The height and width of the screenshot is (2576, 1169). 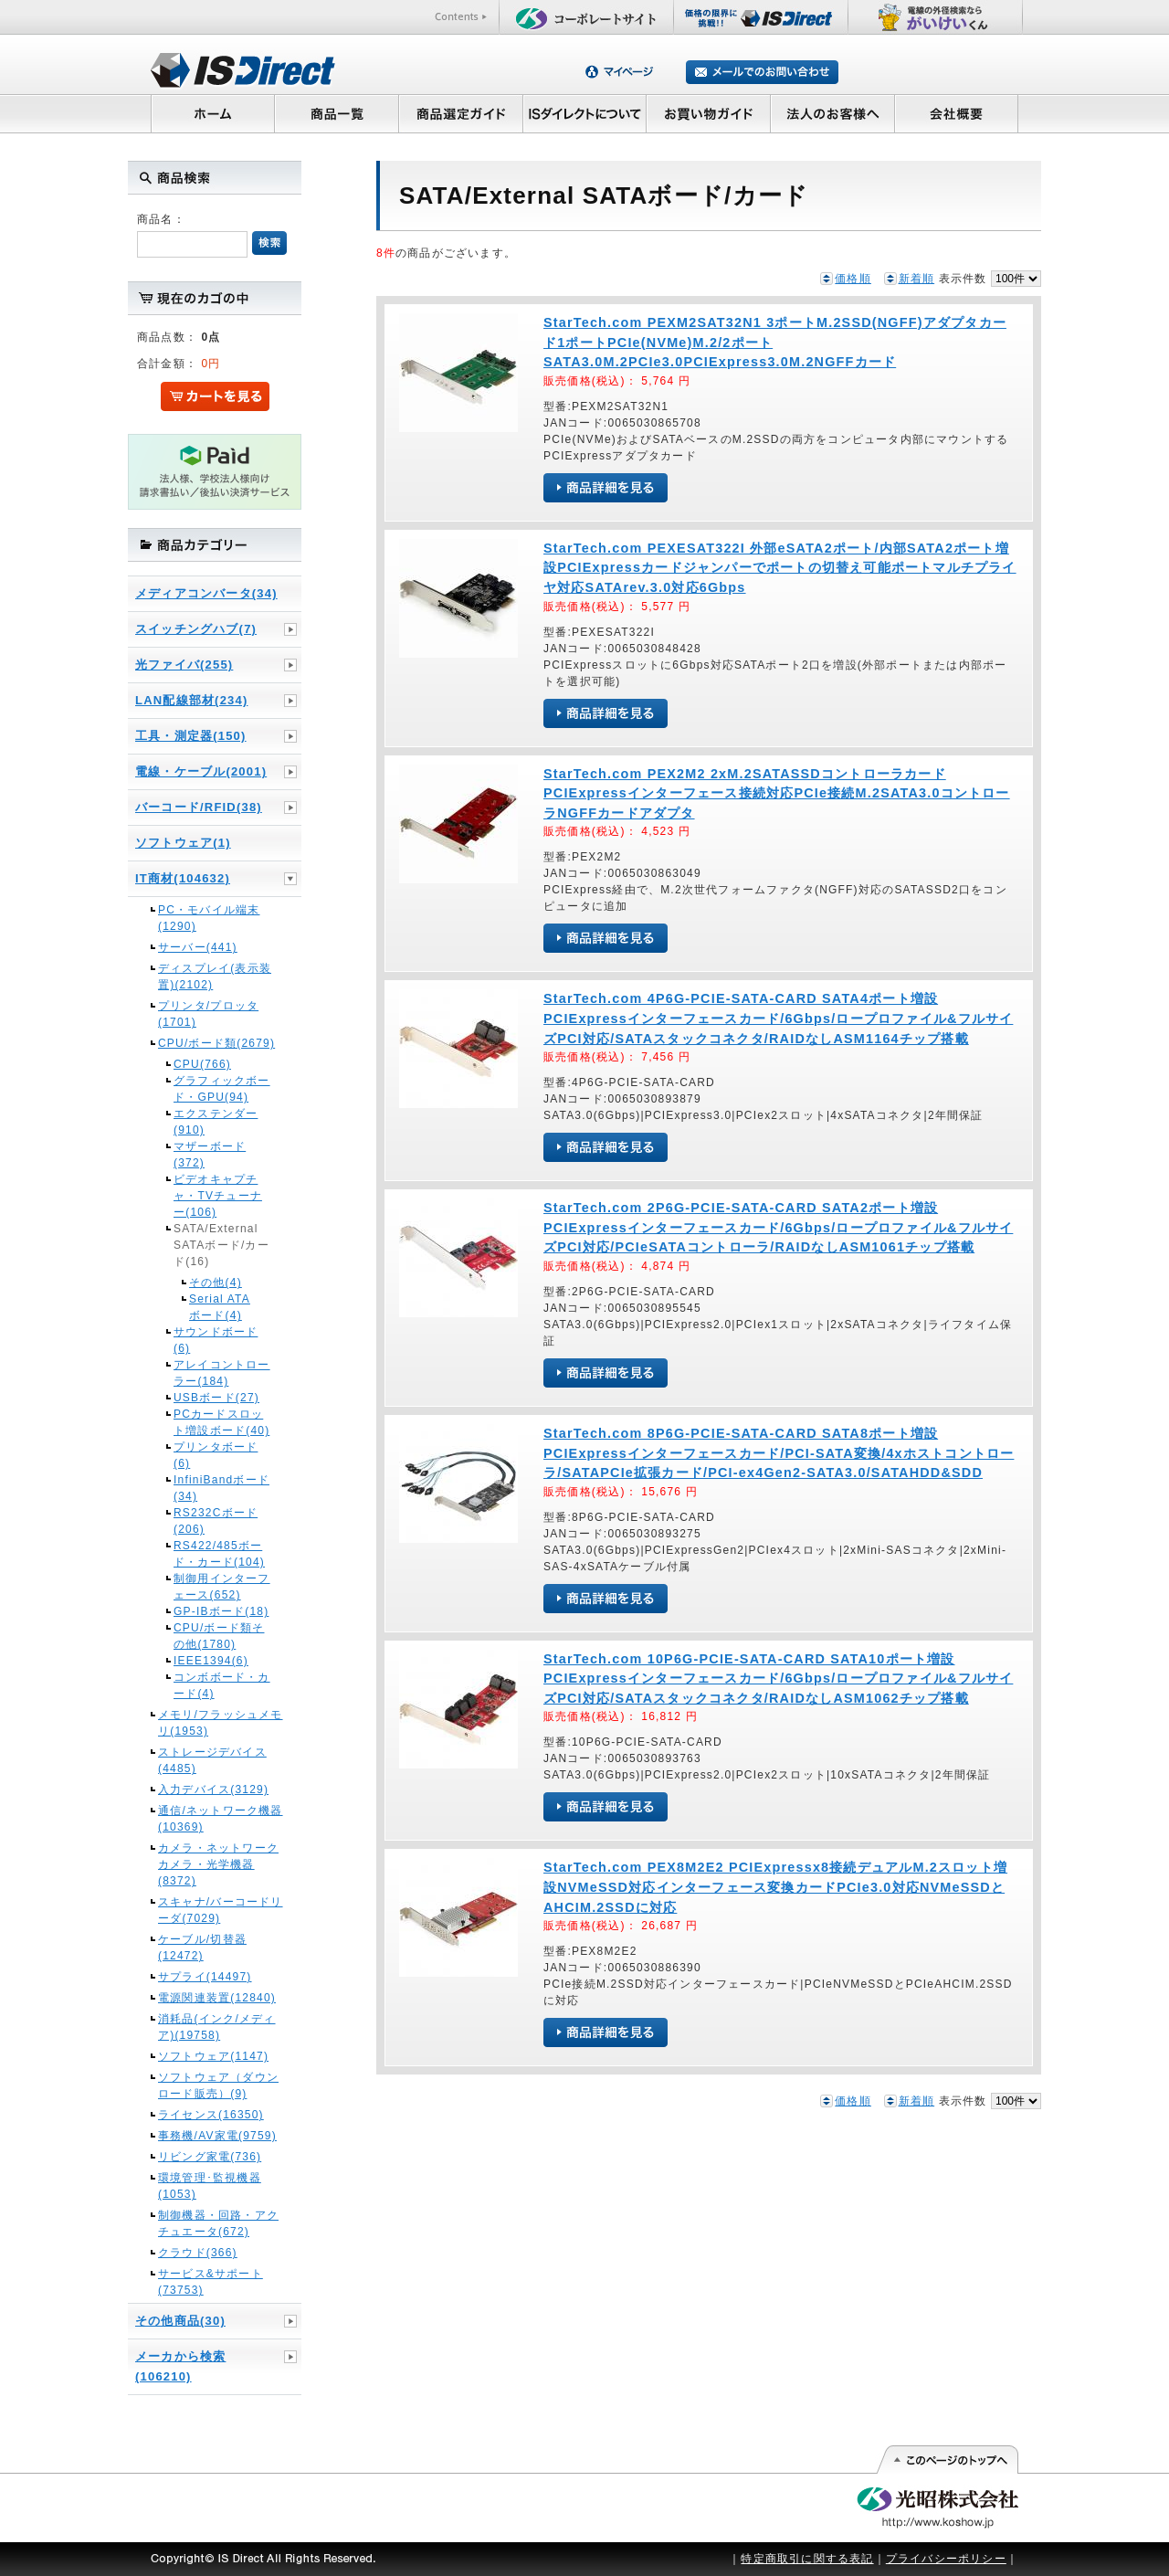 I want to click on CPU/ボード類その他(1780), so click(x=219, y=1636).